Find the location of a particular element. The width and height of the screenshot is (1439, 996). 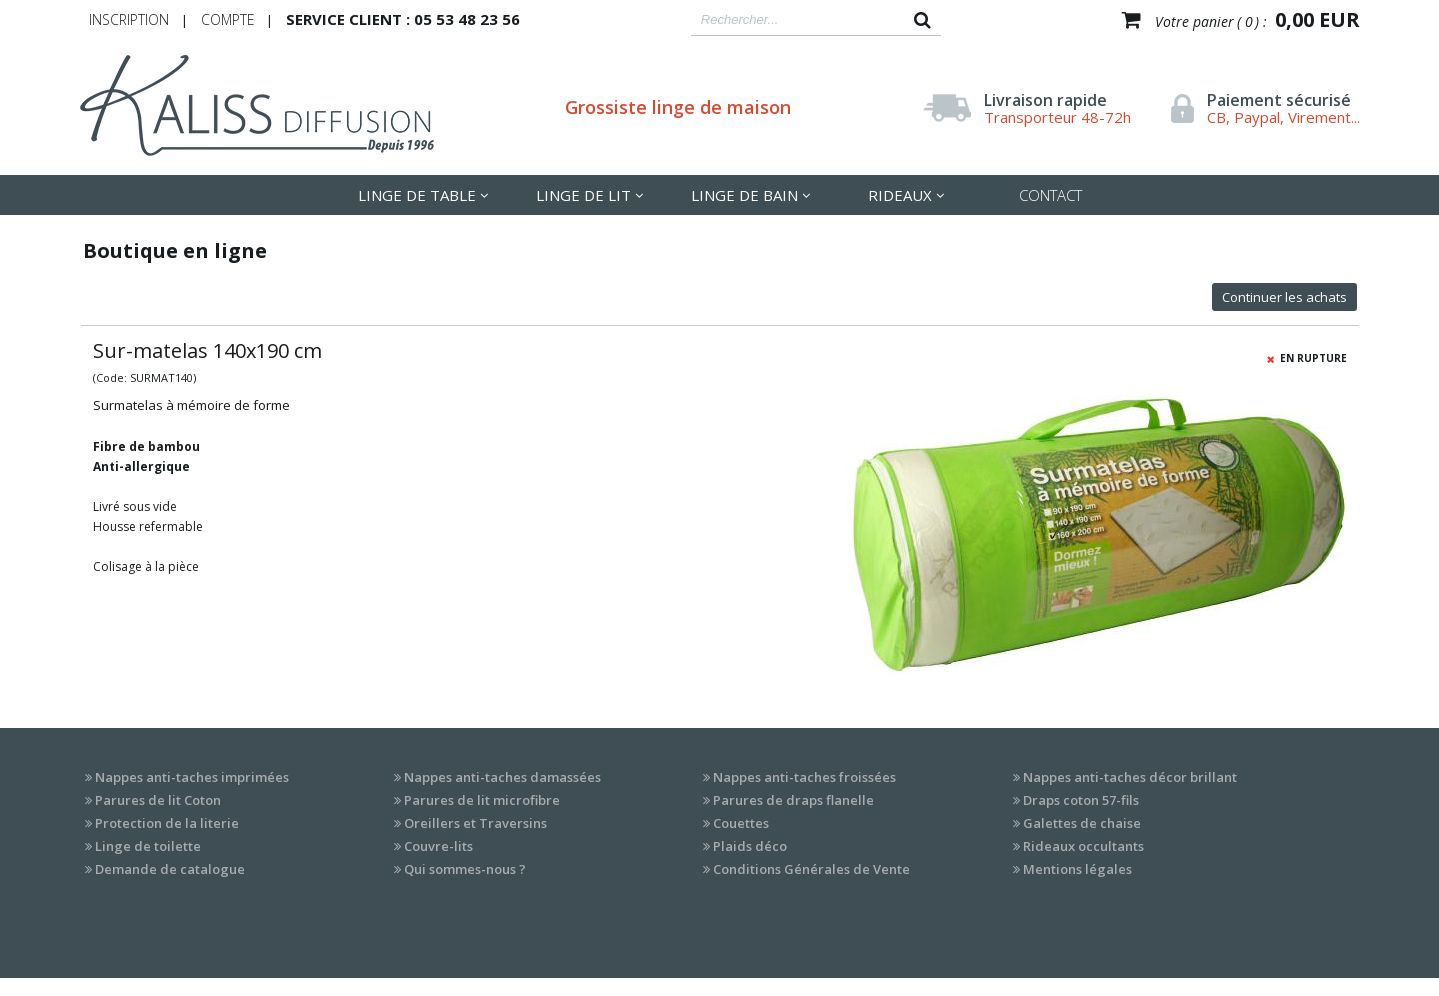

Rideaux occultants is located at coordinates (1083, 846).